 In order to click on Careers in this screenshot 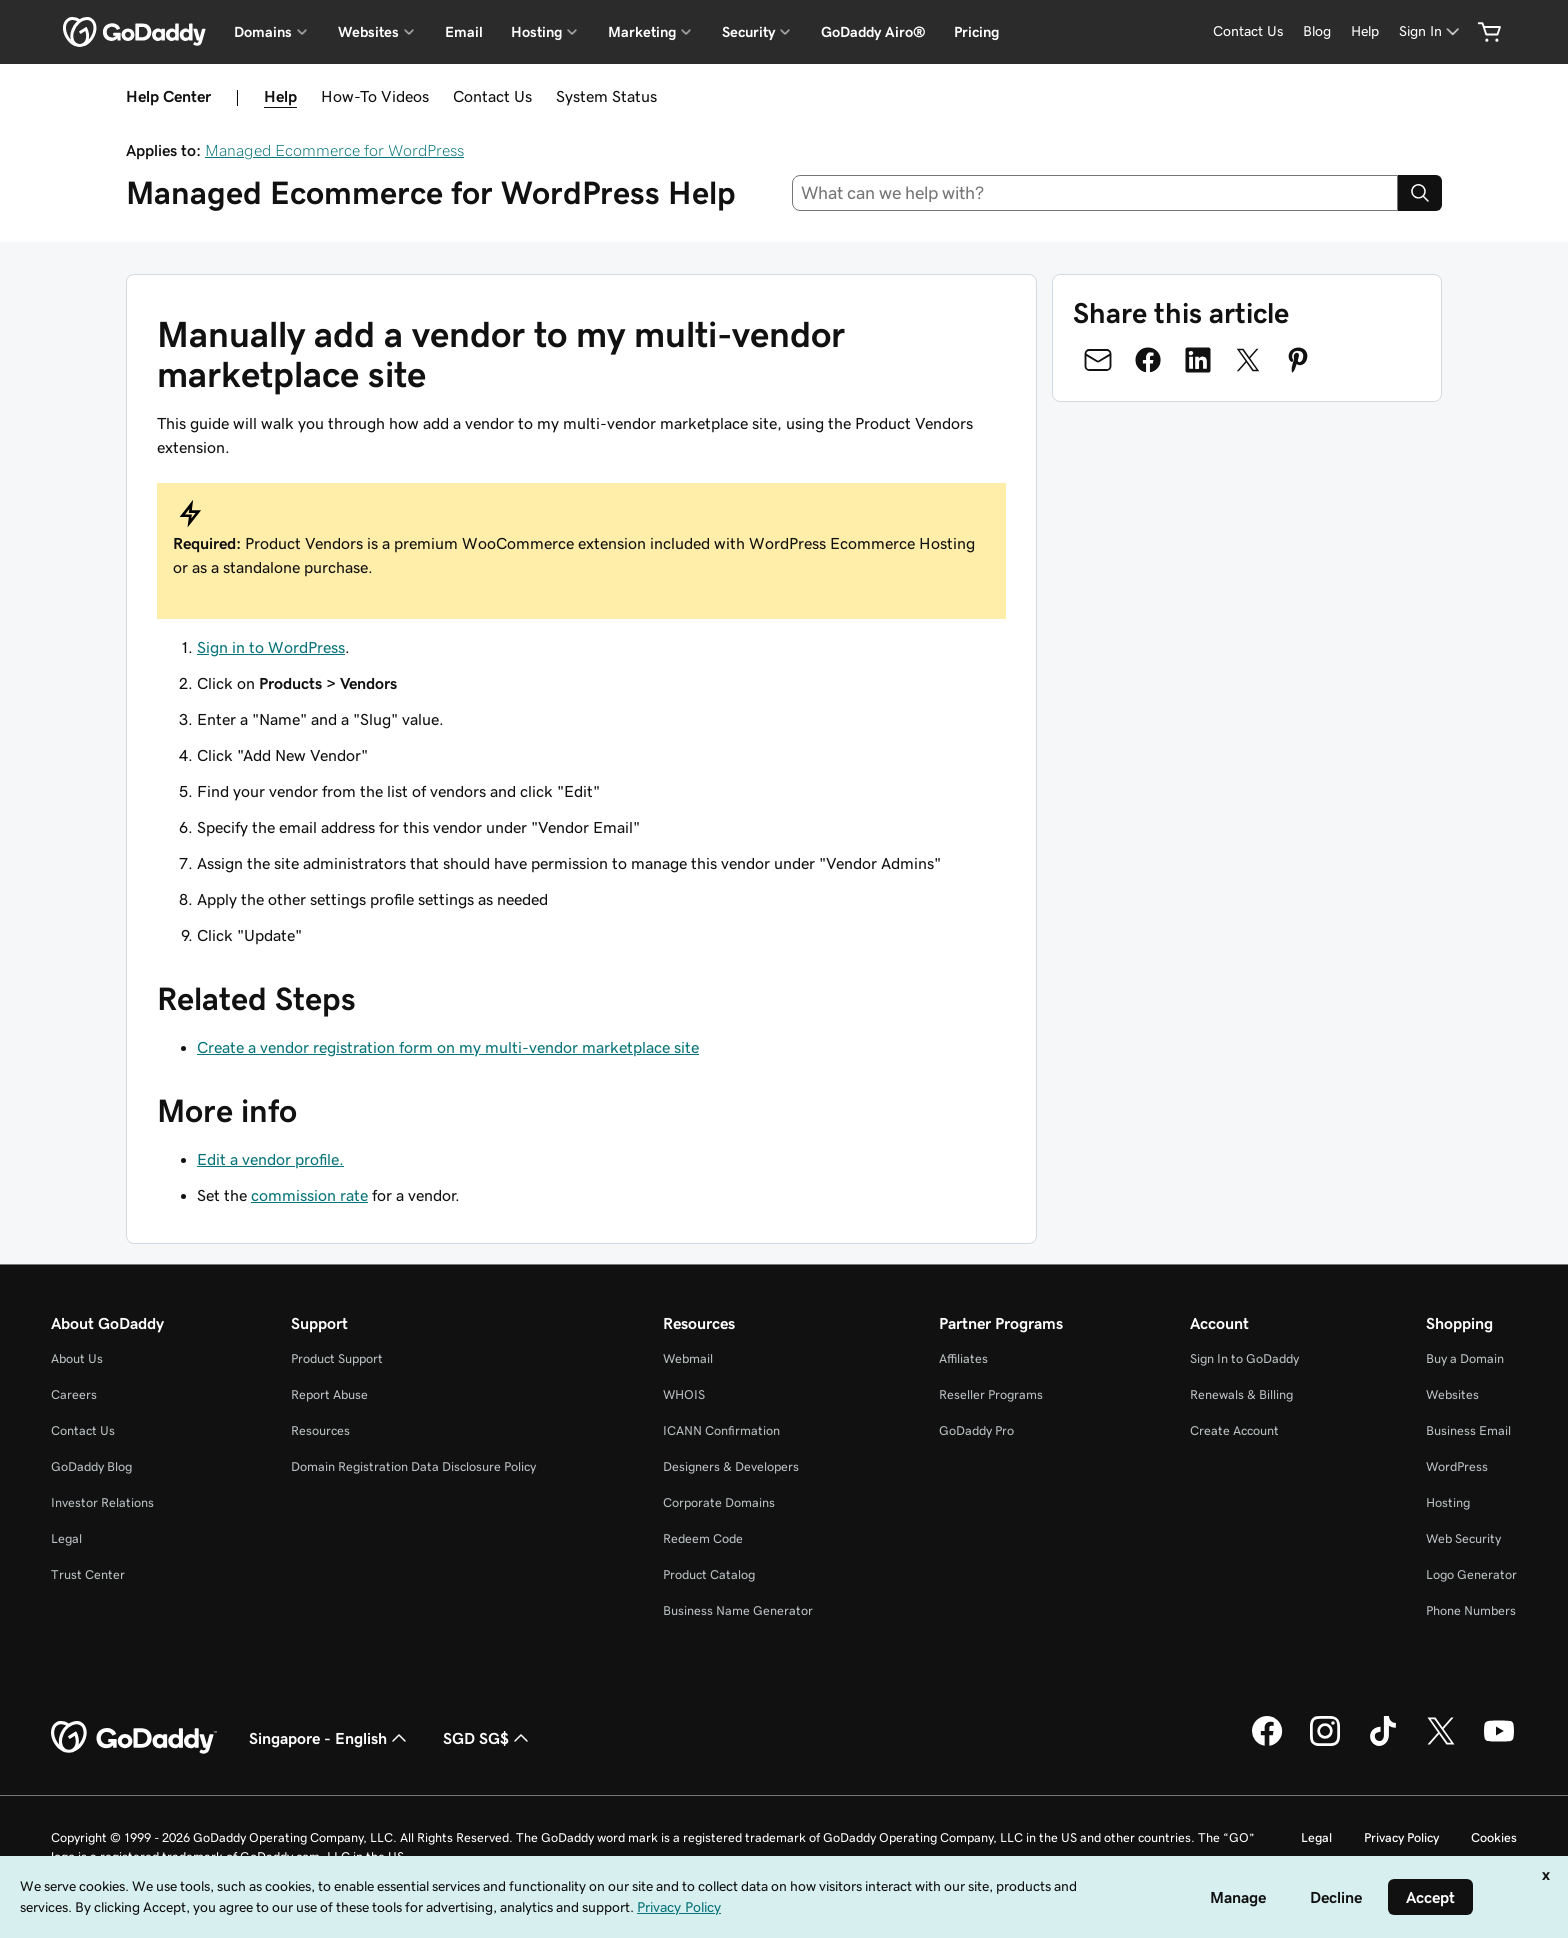, I will do `click(74, 1394)`.